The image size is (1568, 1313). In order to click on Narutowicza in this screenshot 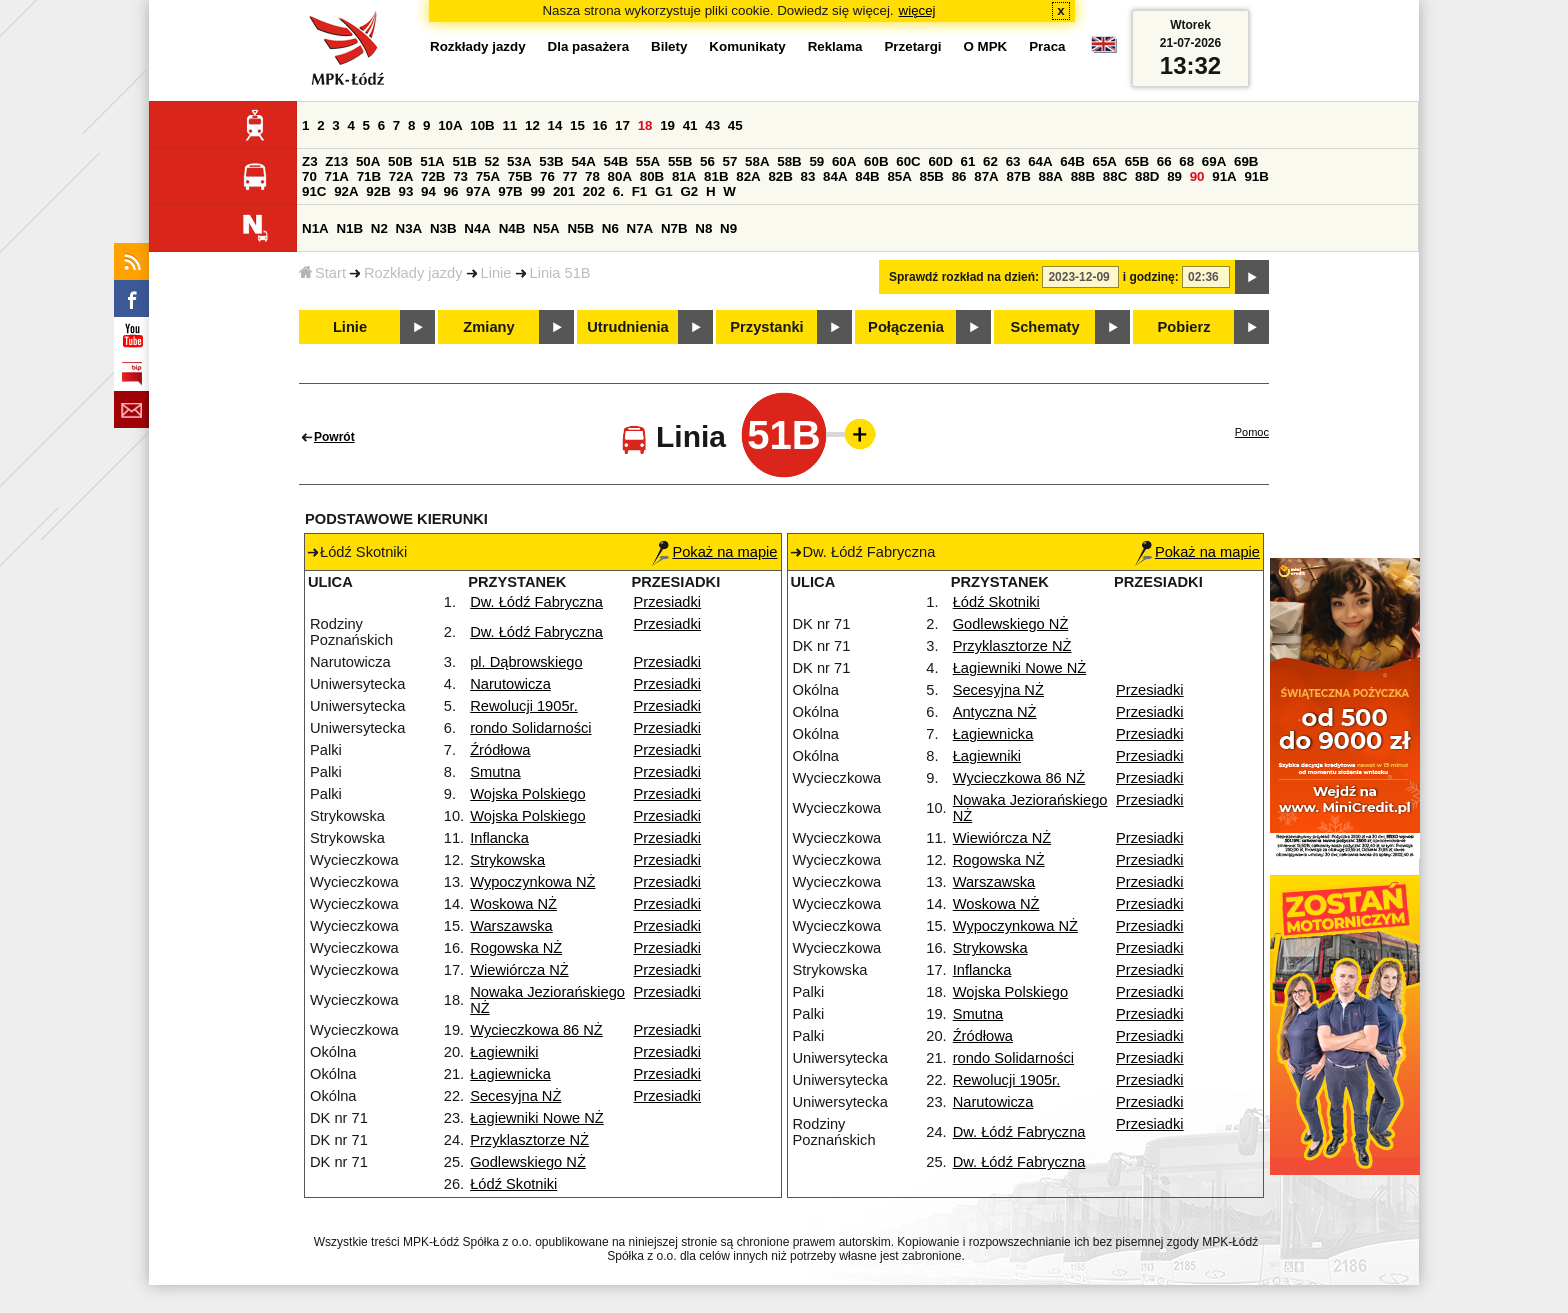, I will do `click(510, 684)`.